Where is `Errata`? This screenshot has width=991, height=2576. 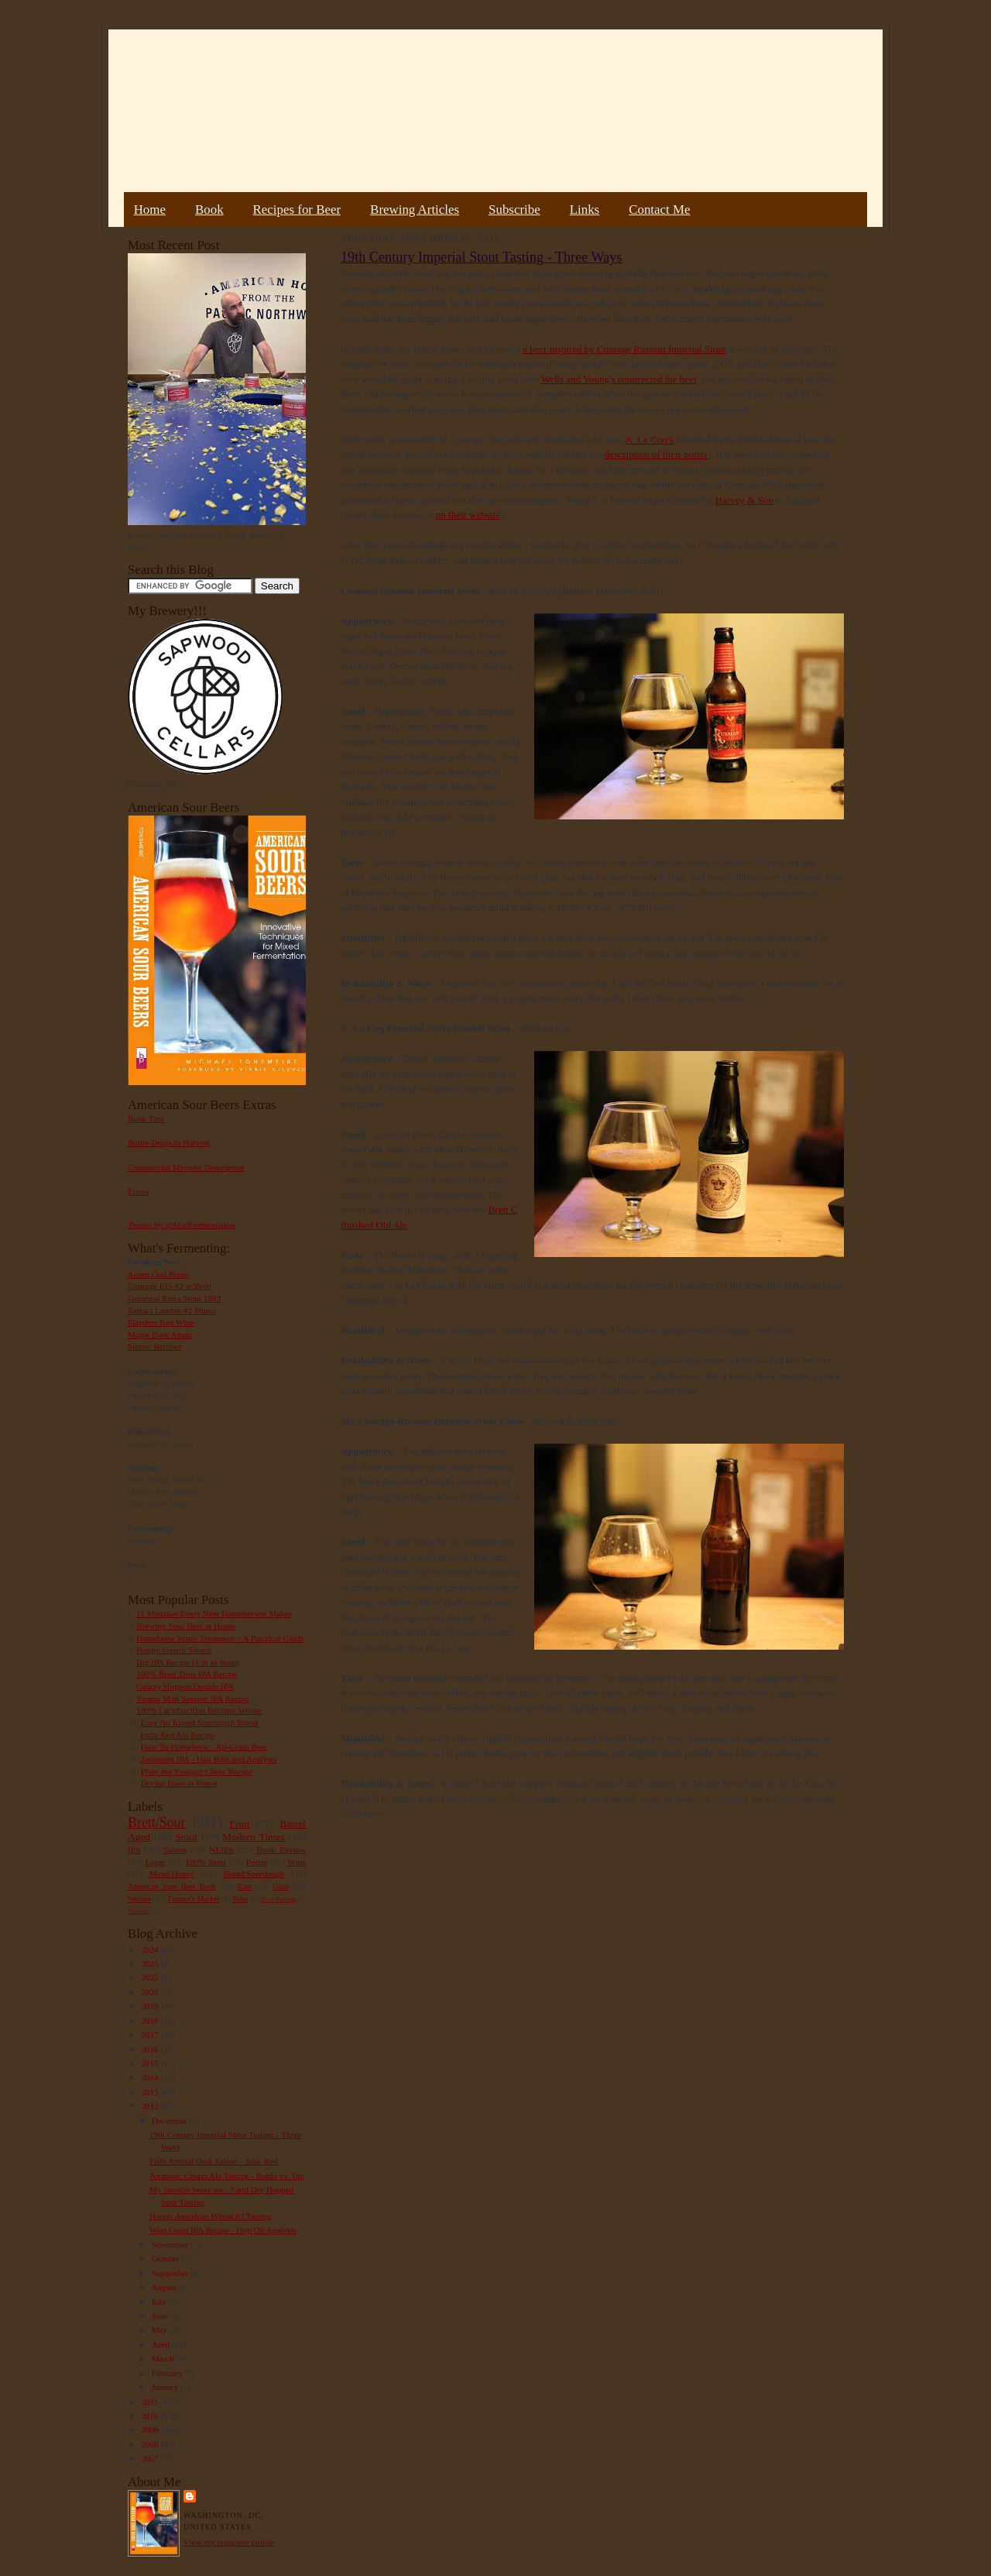
Errata is located at coordinates (138, 1191).